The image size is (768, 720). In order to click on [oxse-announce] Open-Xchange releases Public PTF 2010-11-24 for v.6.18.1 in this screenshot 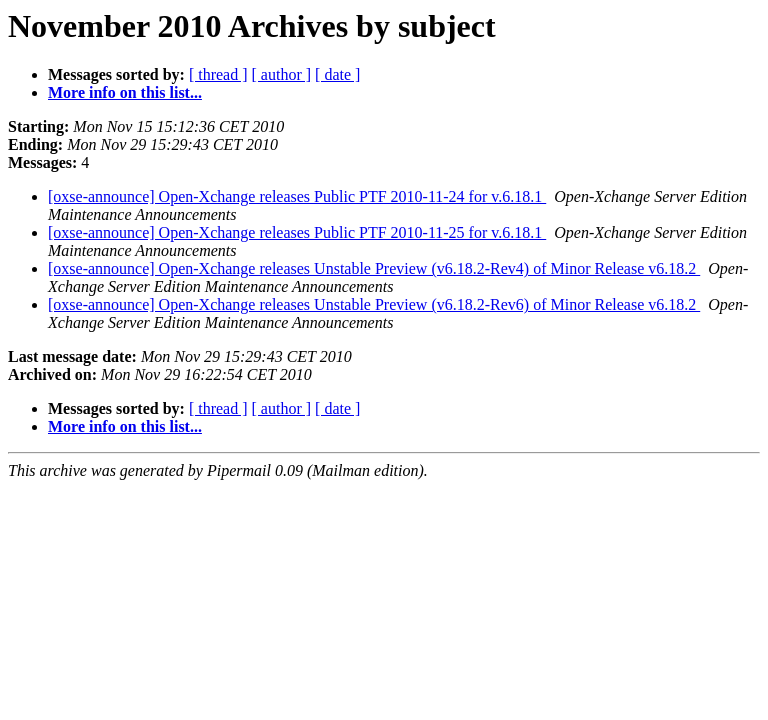, I will do `click(297, 196)`.